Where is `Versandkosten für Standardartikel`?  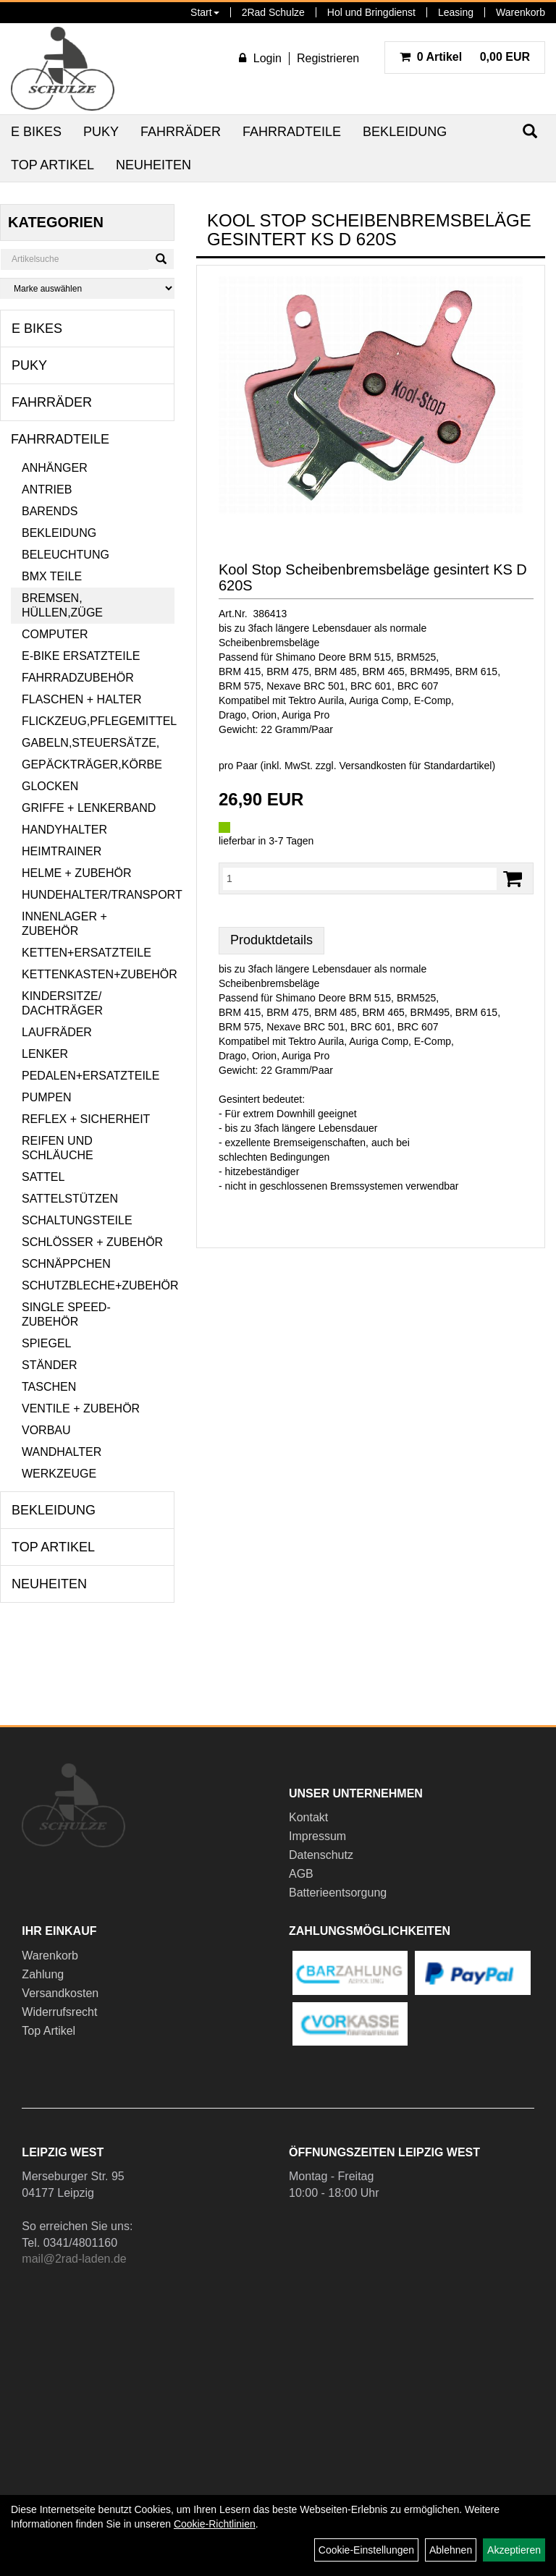
Versandkosten für Standardartikel is located at coordinates (416, 765).